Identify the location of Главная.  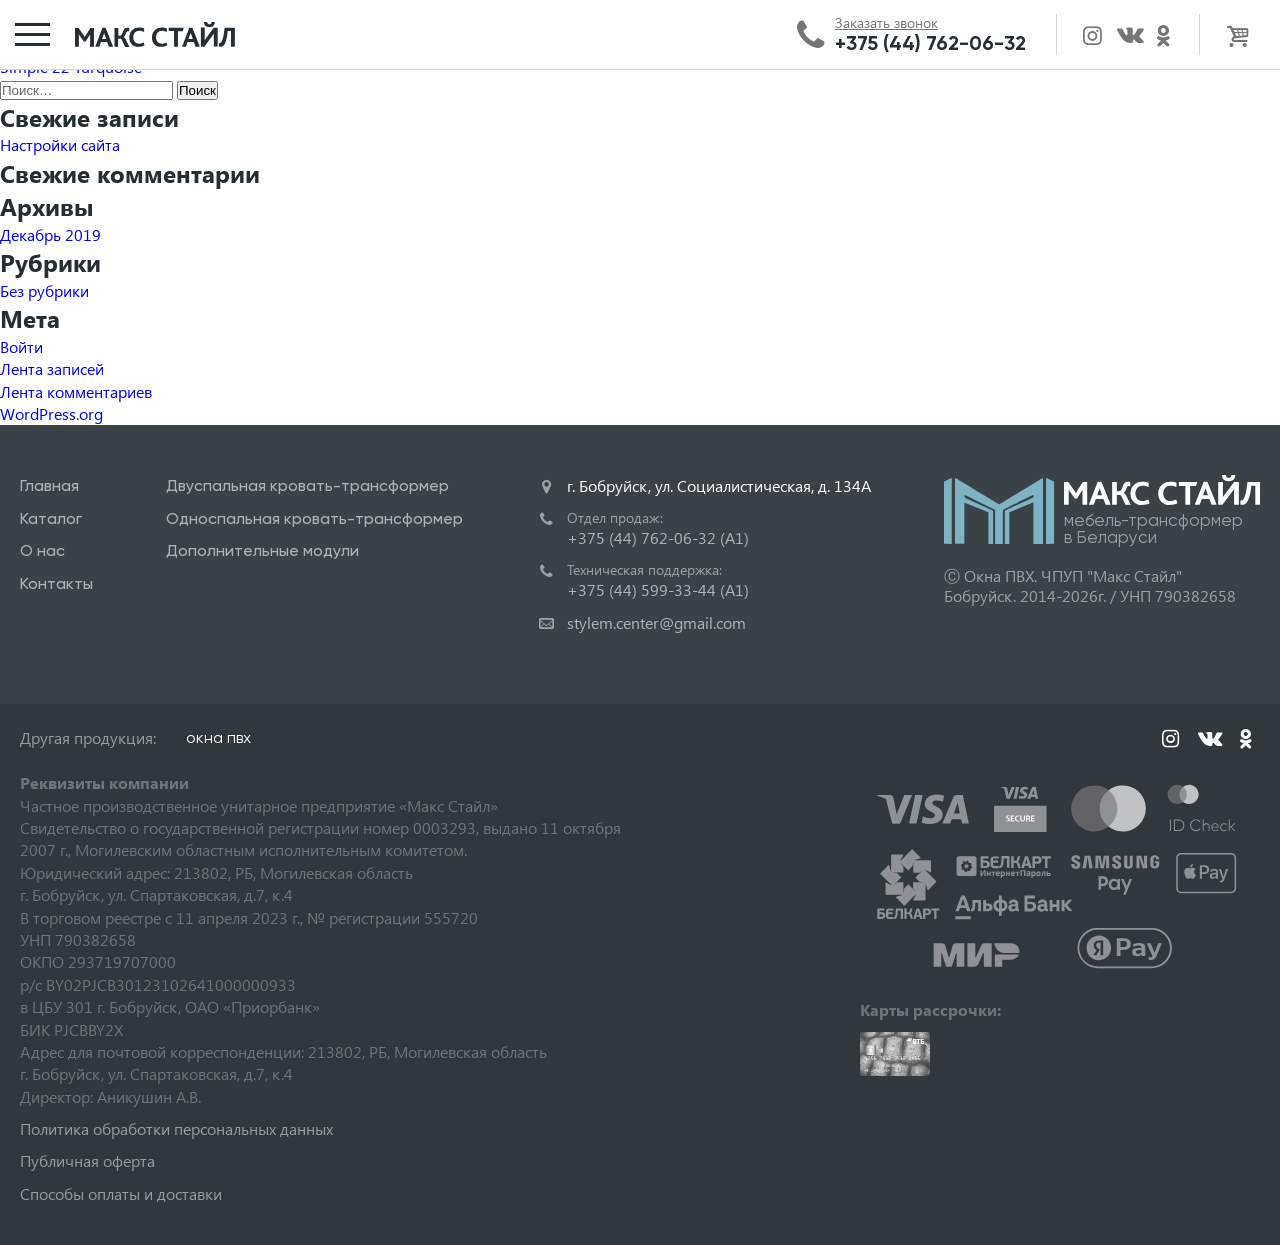
(49, 485).